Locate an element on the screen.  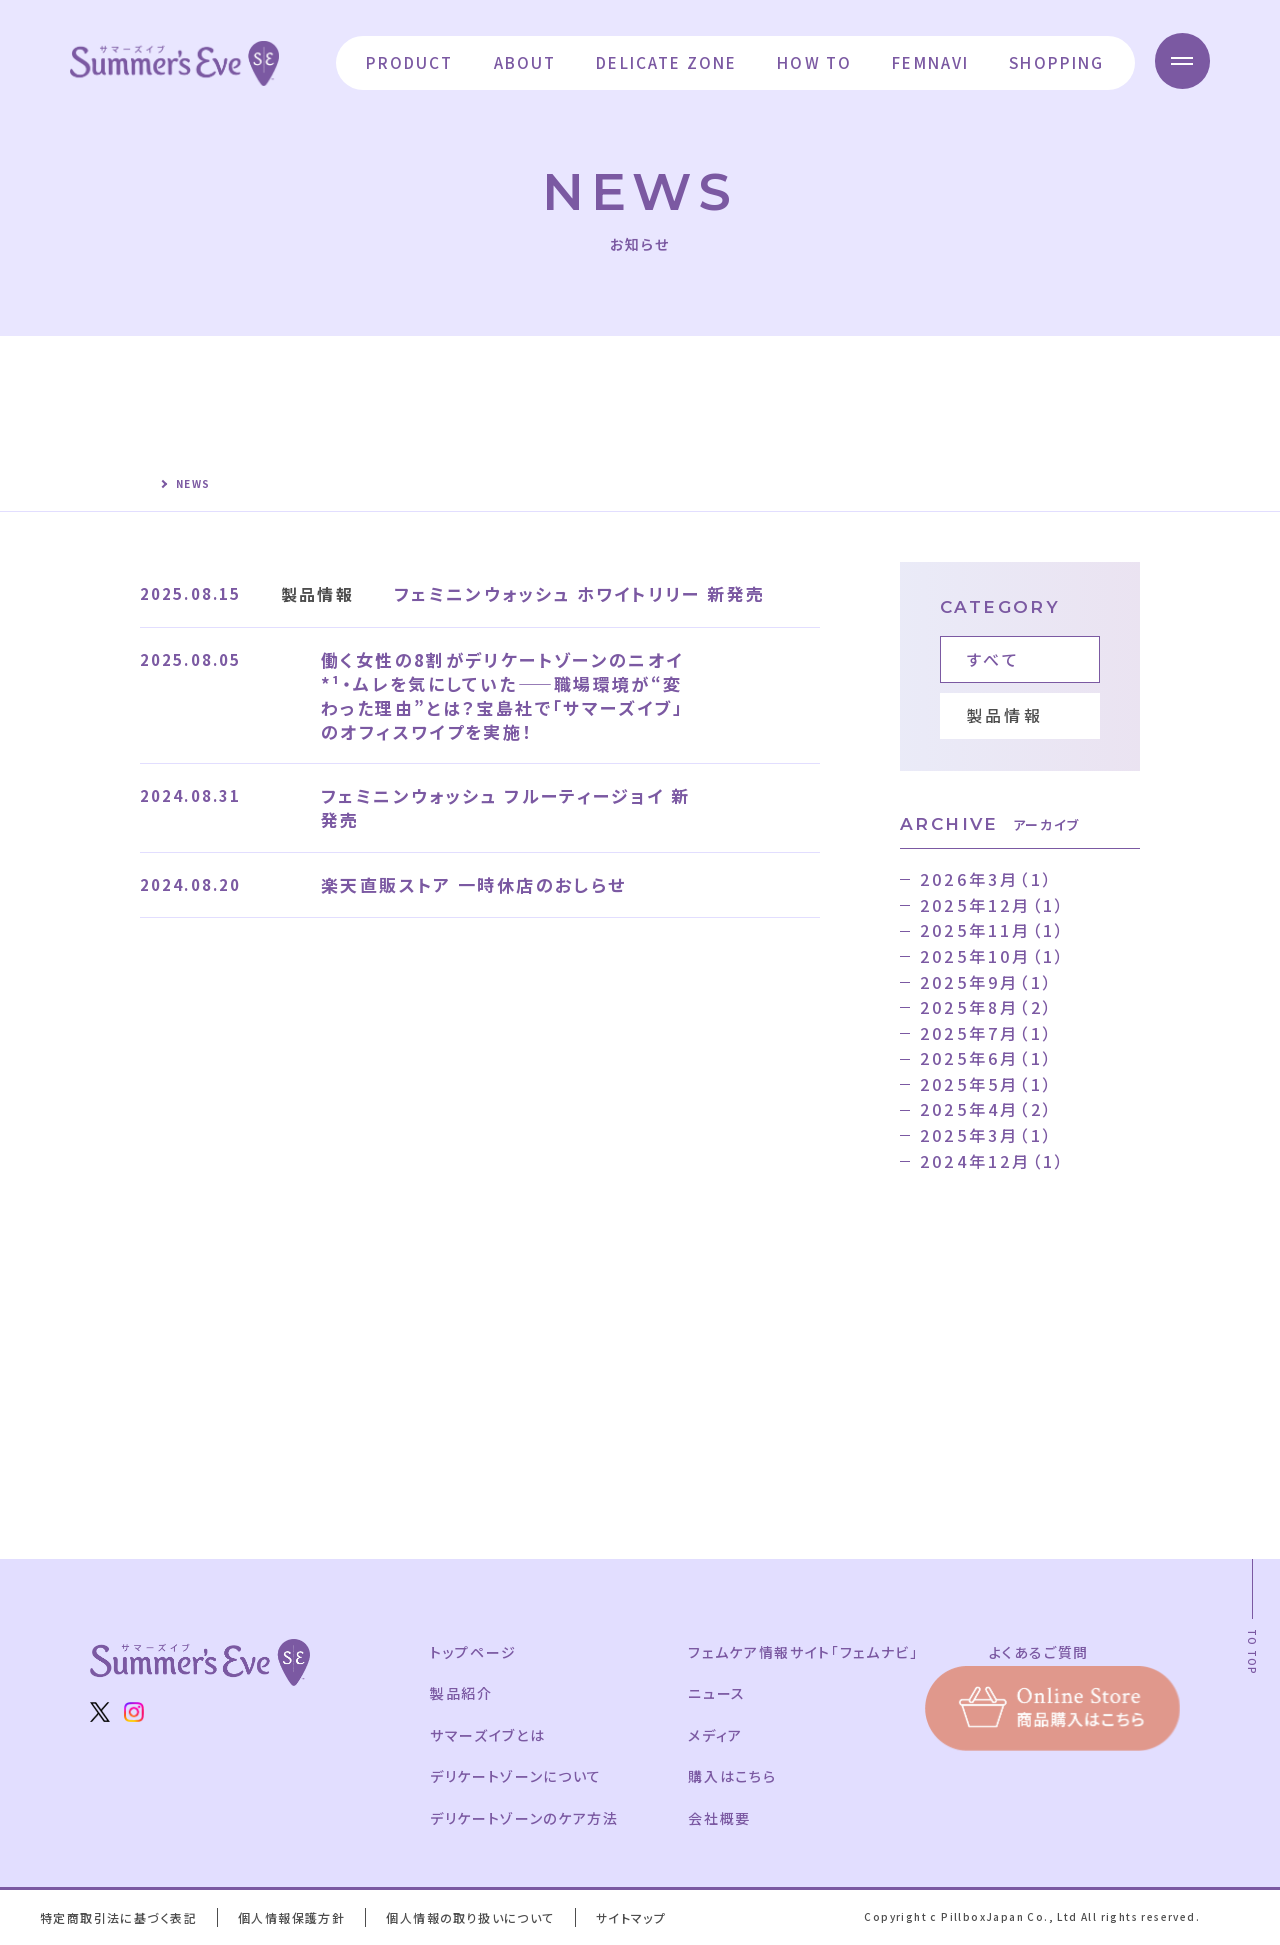
2025年3月（1） is located at coordinates (987, 1135).